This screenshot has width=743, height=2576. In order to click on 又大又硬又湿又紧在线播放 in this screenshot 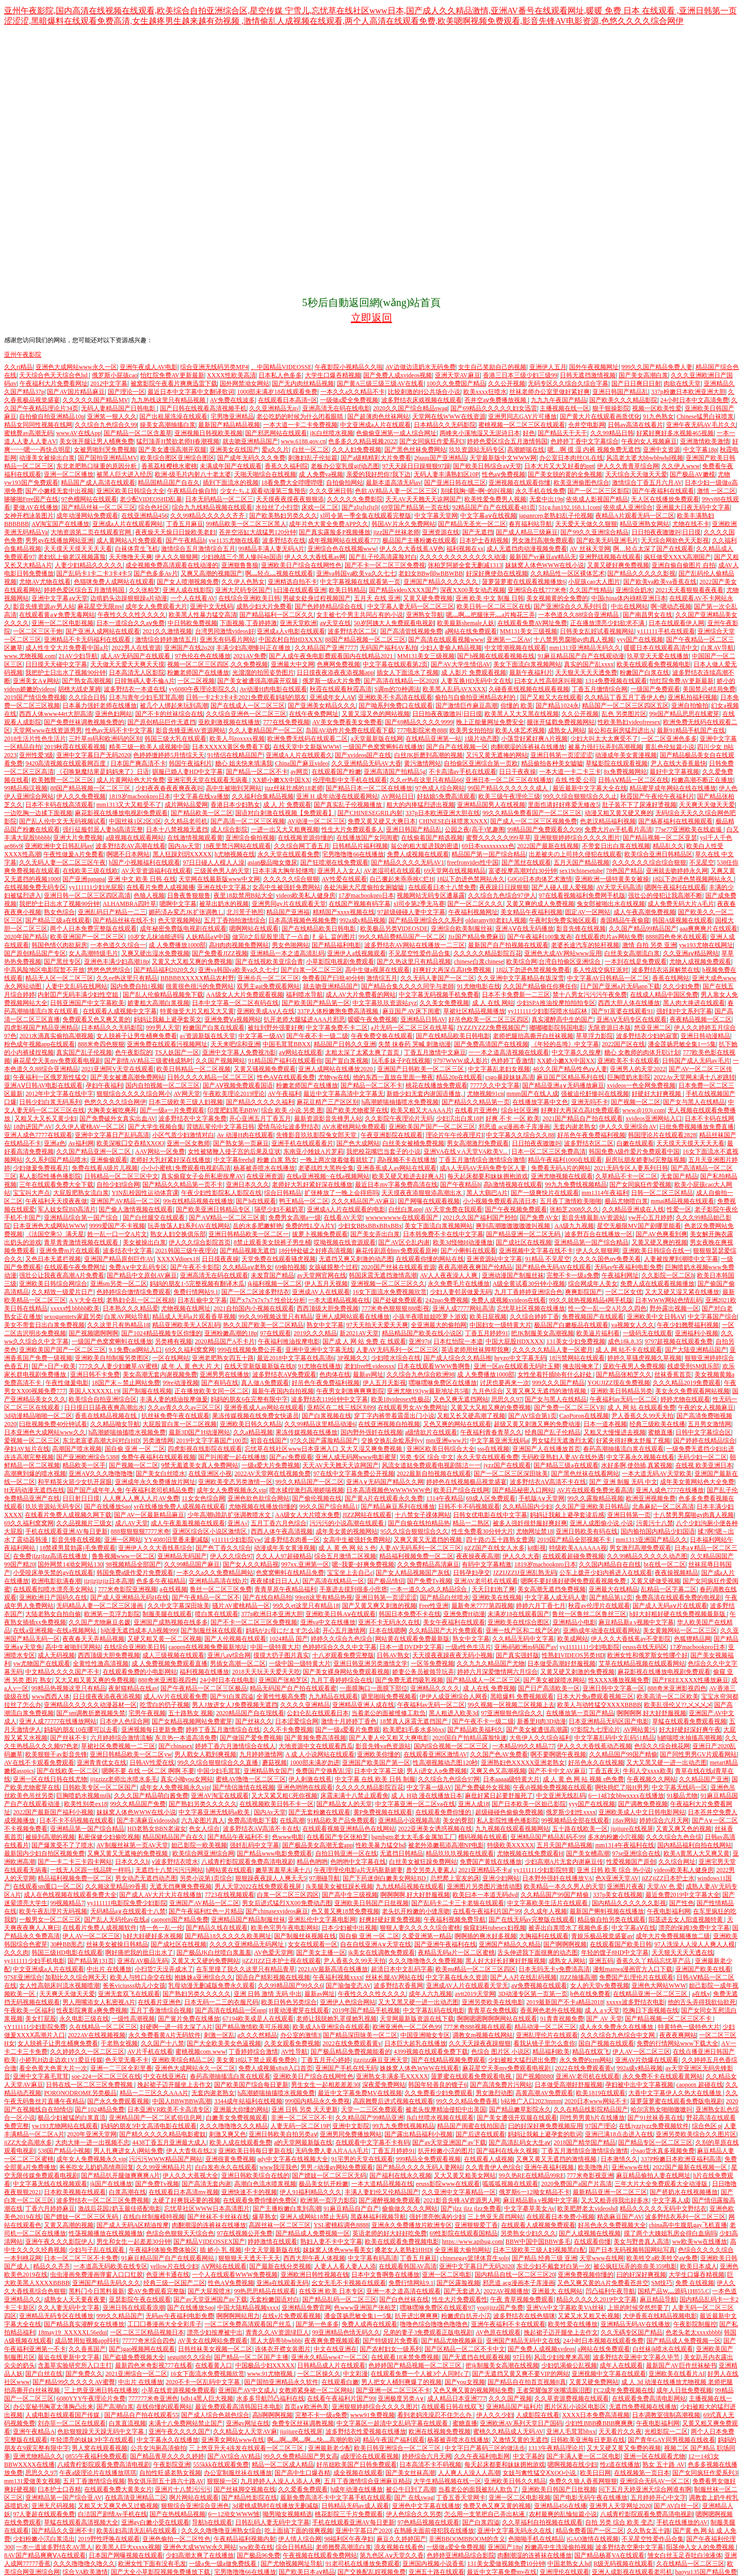, I will do `click(682, 1291)`.